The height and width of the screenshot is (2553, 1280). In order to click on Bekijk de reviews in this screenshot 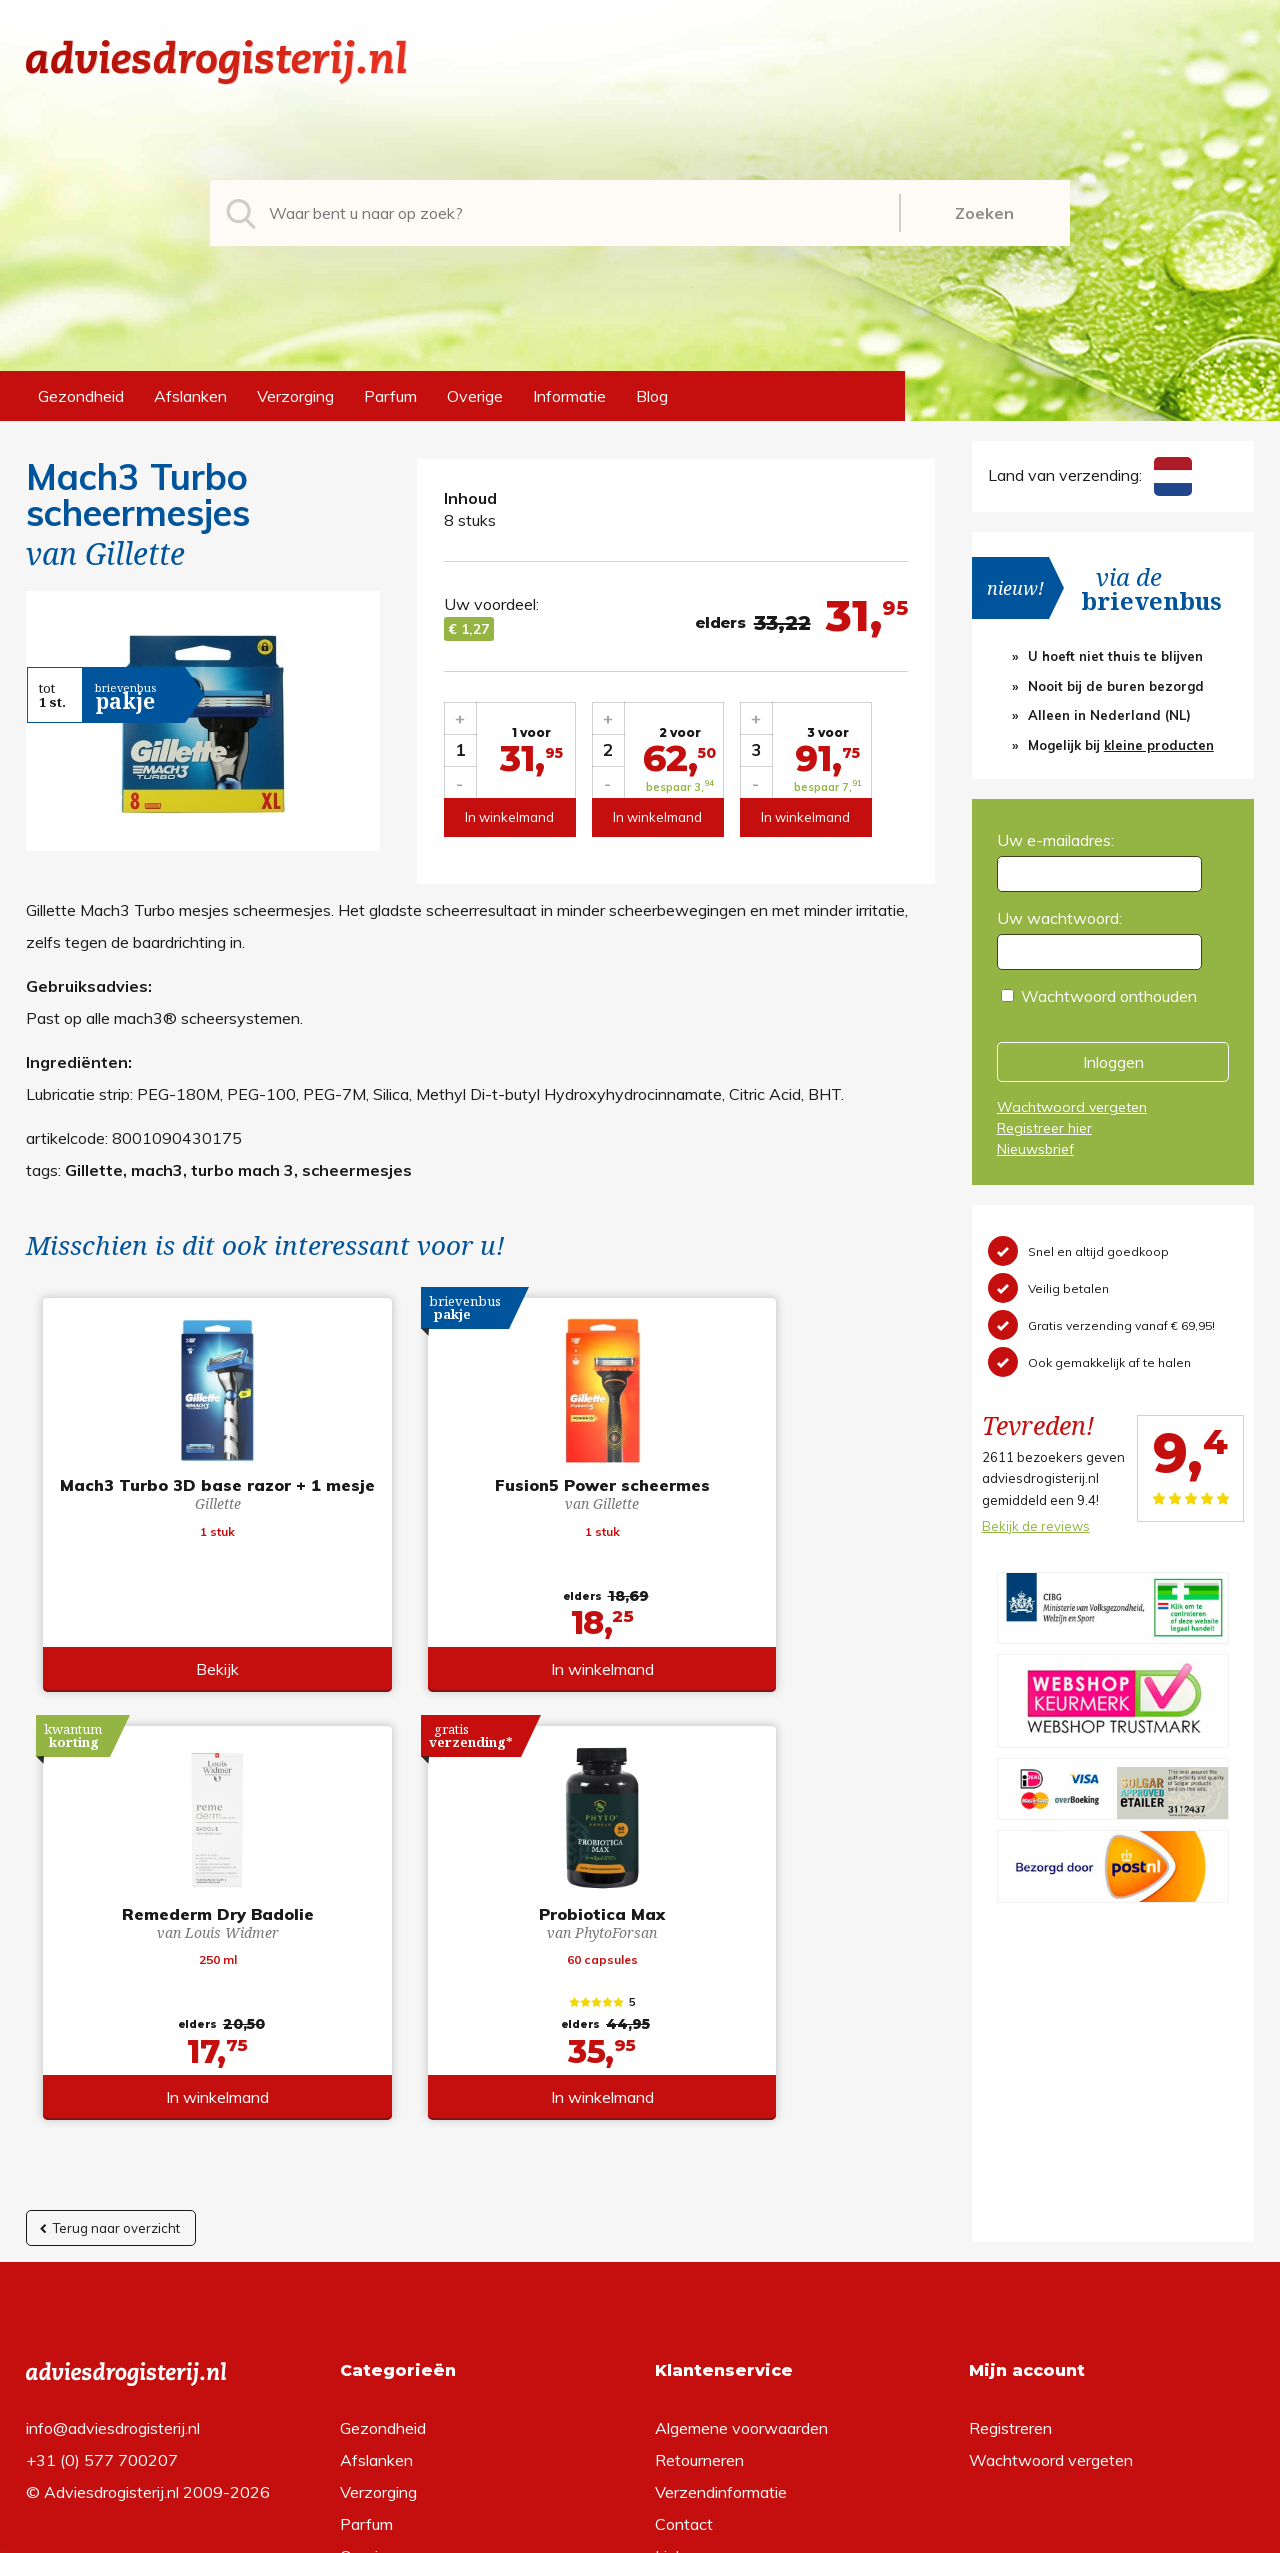, I will do `click(1036, 1526)`.